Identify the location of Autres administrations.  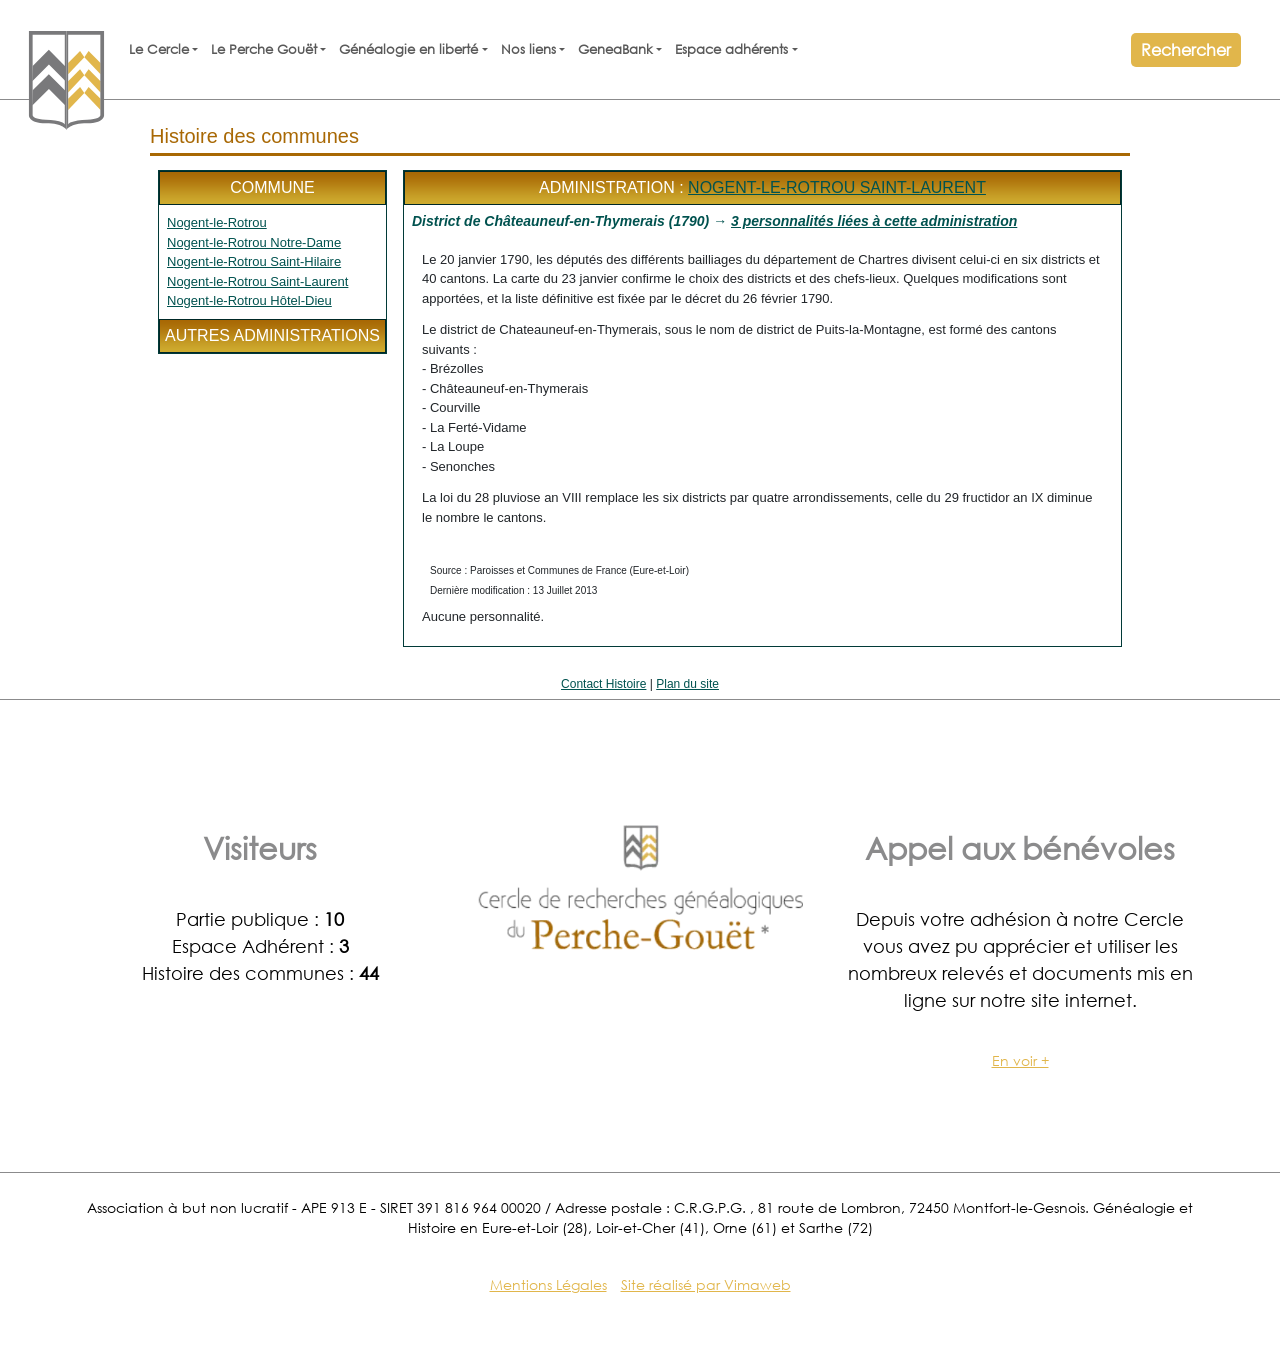
(272, 335).